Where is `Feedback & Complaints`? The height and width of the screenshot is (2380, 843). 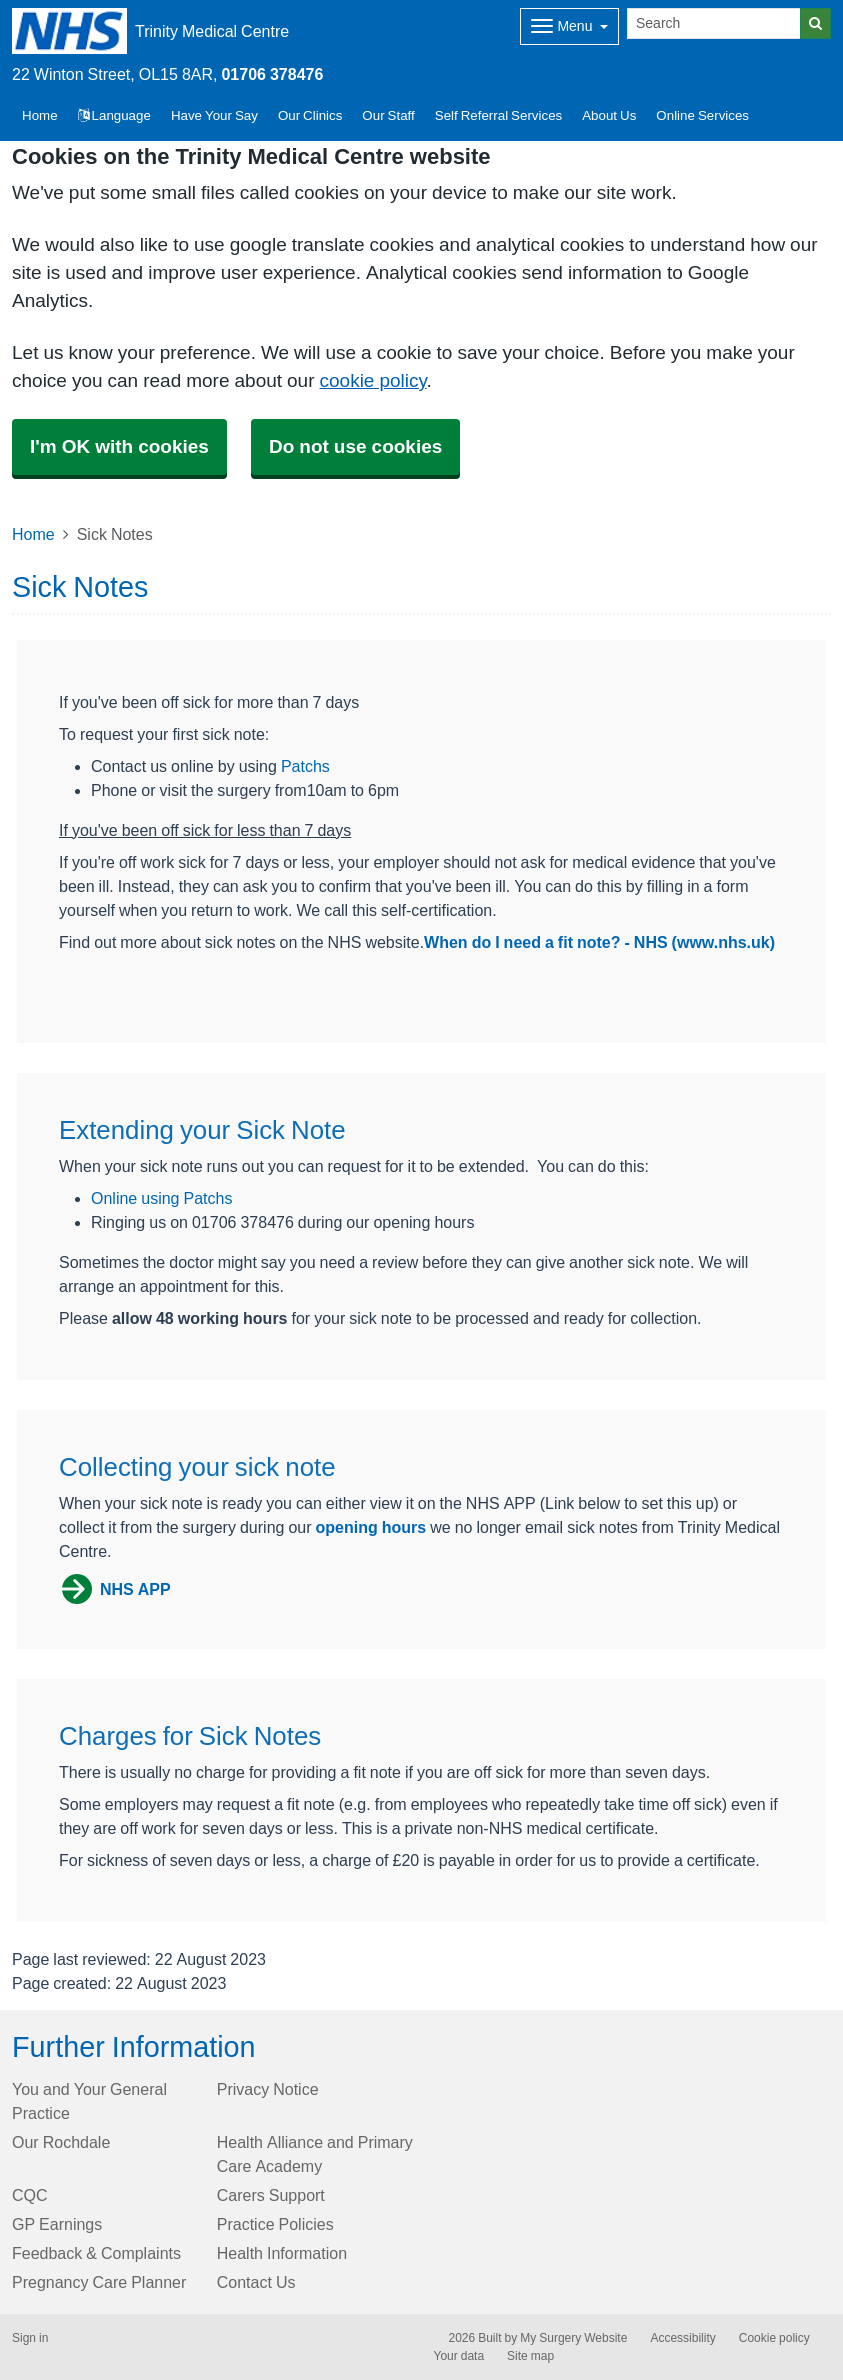 Feedback & Complaints is located at coordinates (96, 2253).